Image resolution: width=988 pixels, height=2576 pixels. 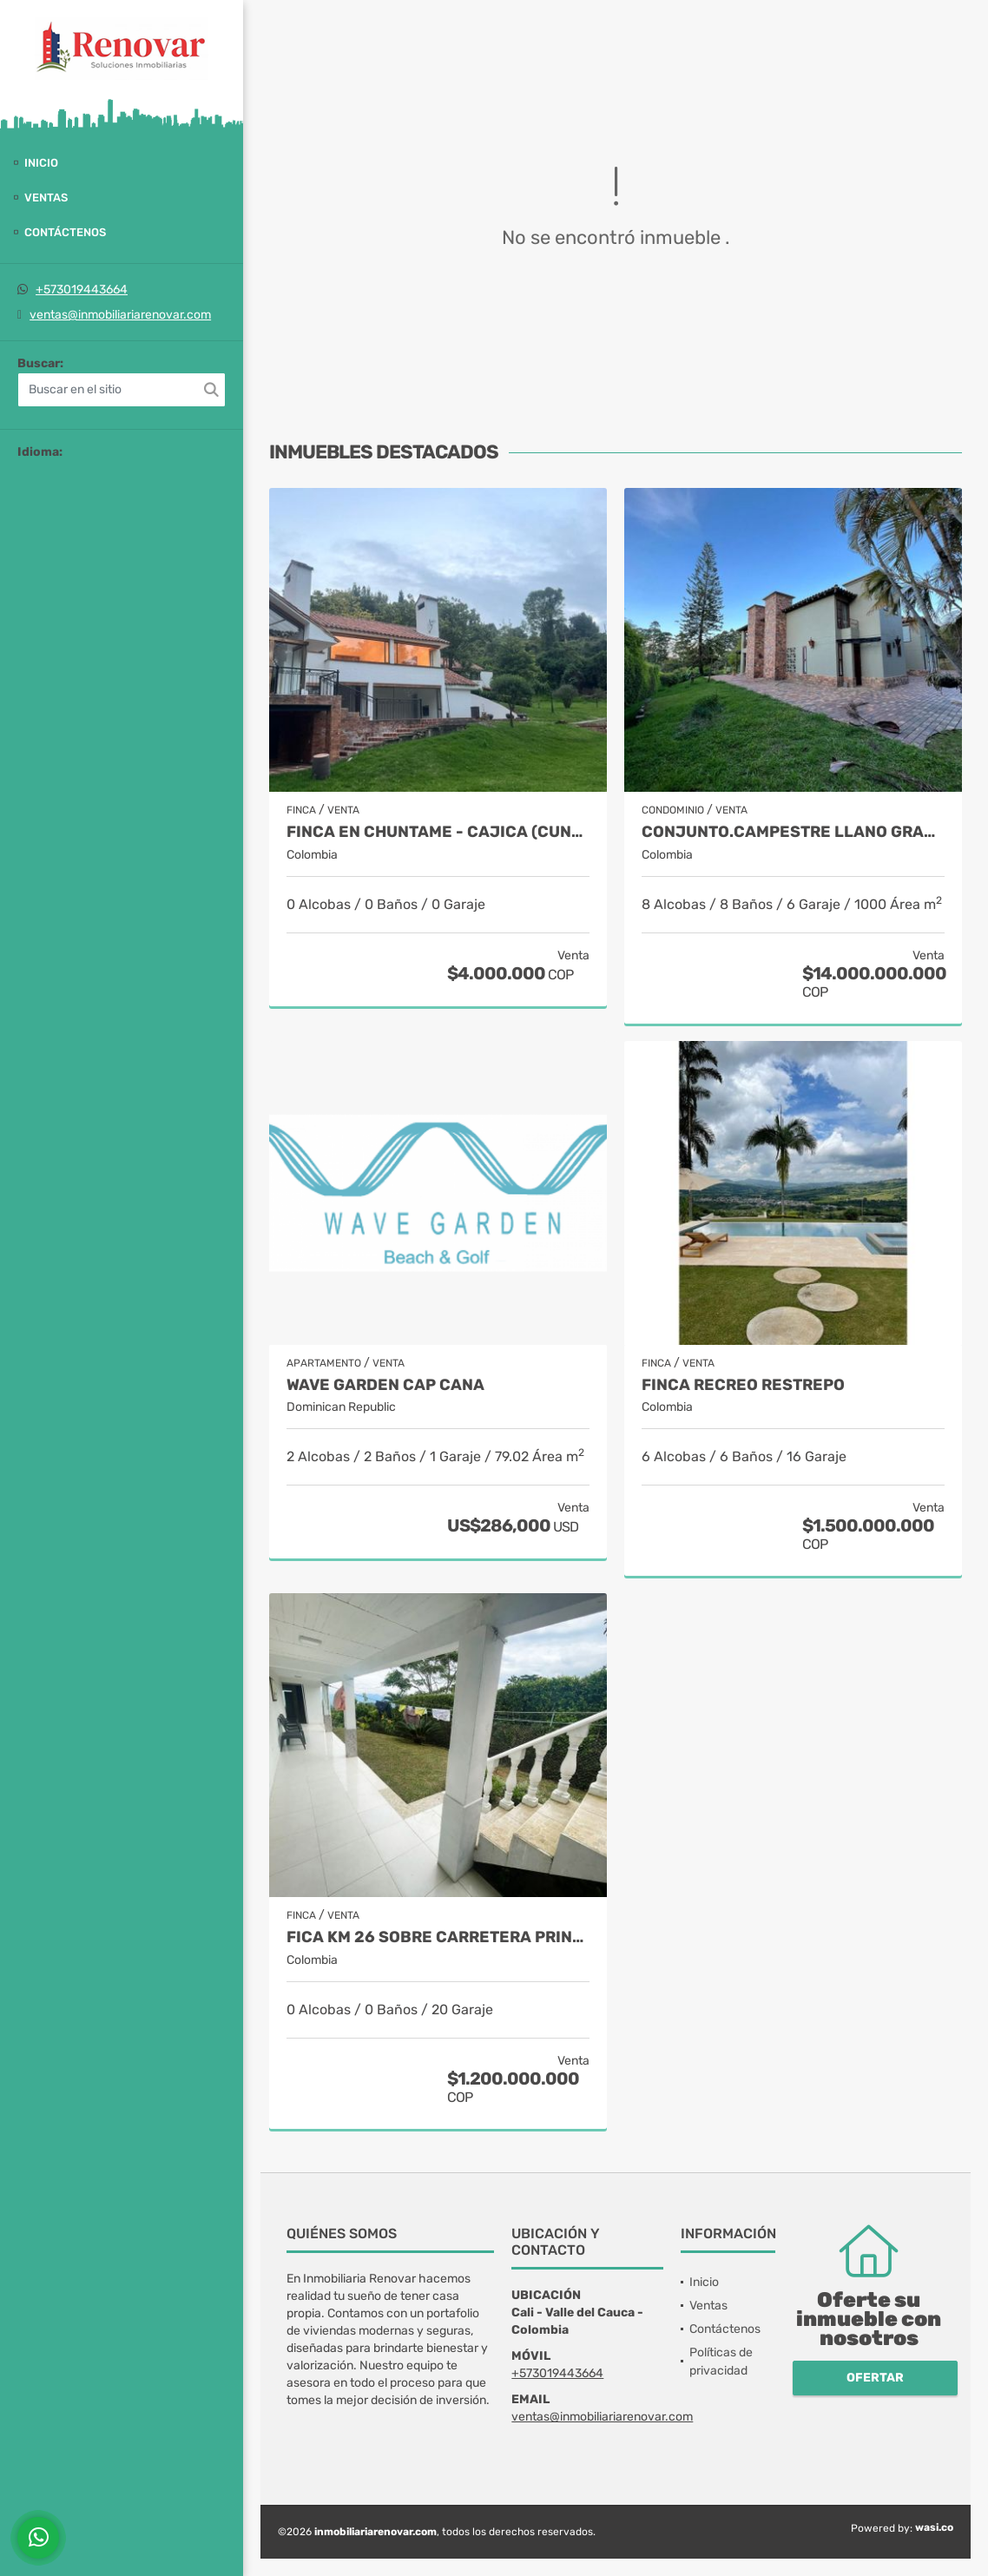 I want to click on Ventas, so click(x=46, y=197).